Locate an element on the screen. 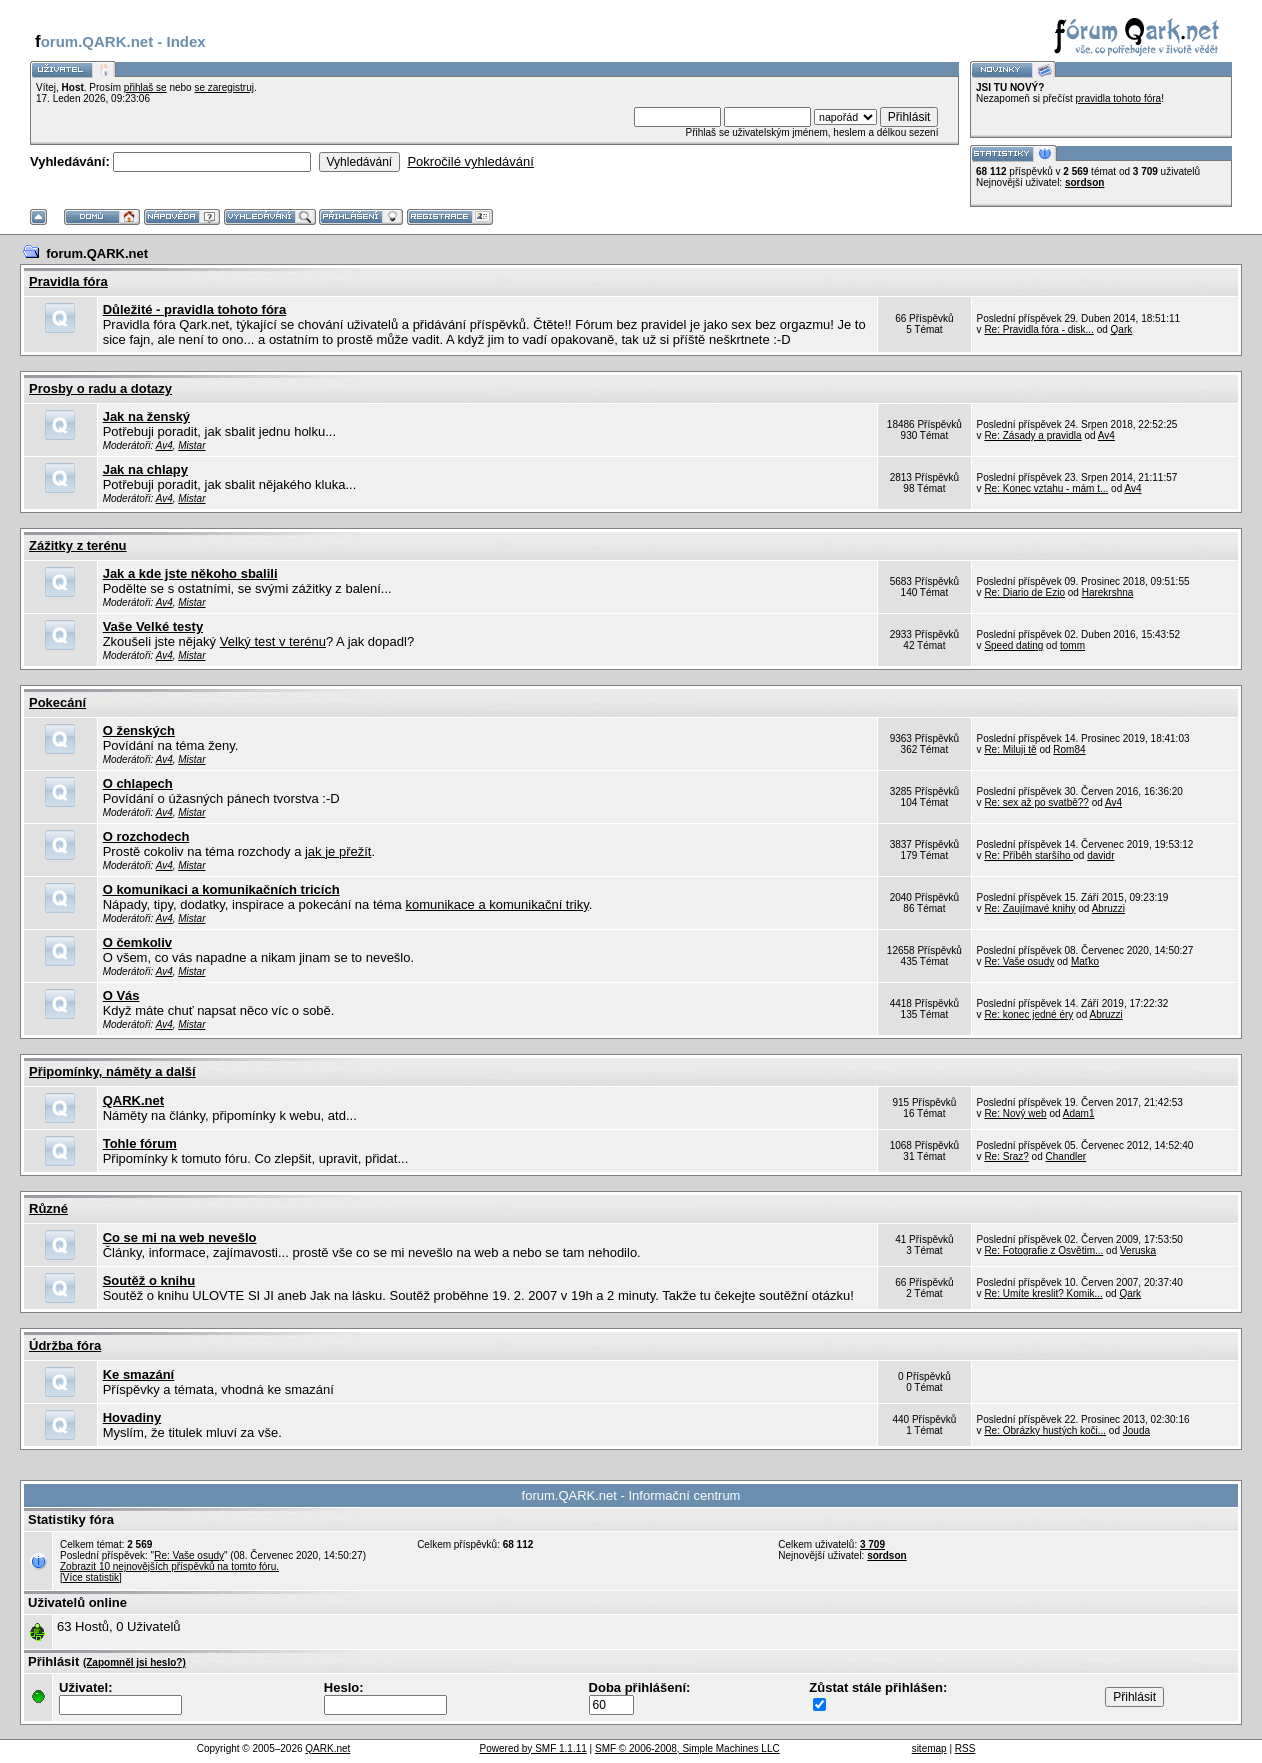  Re: Umíte kreslit? Komik... is located at coordinates (1043, 1293).